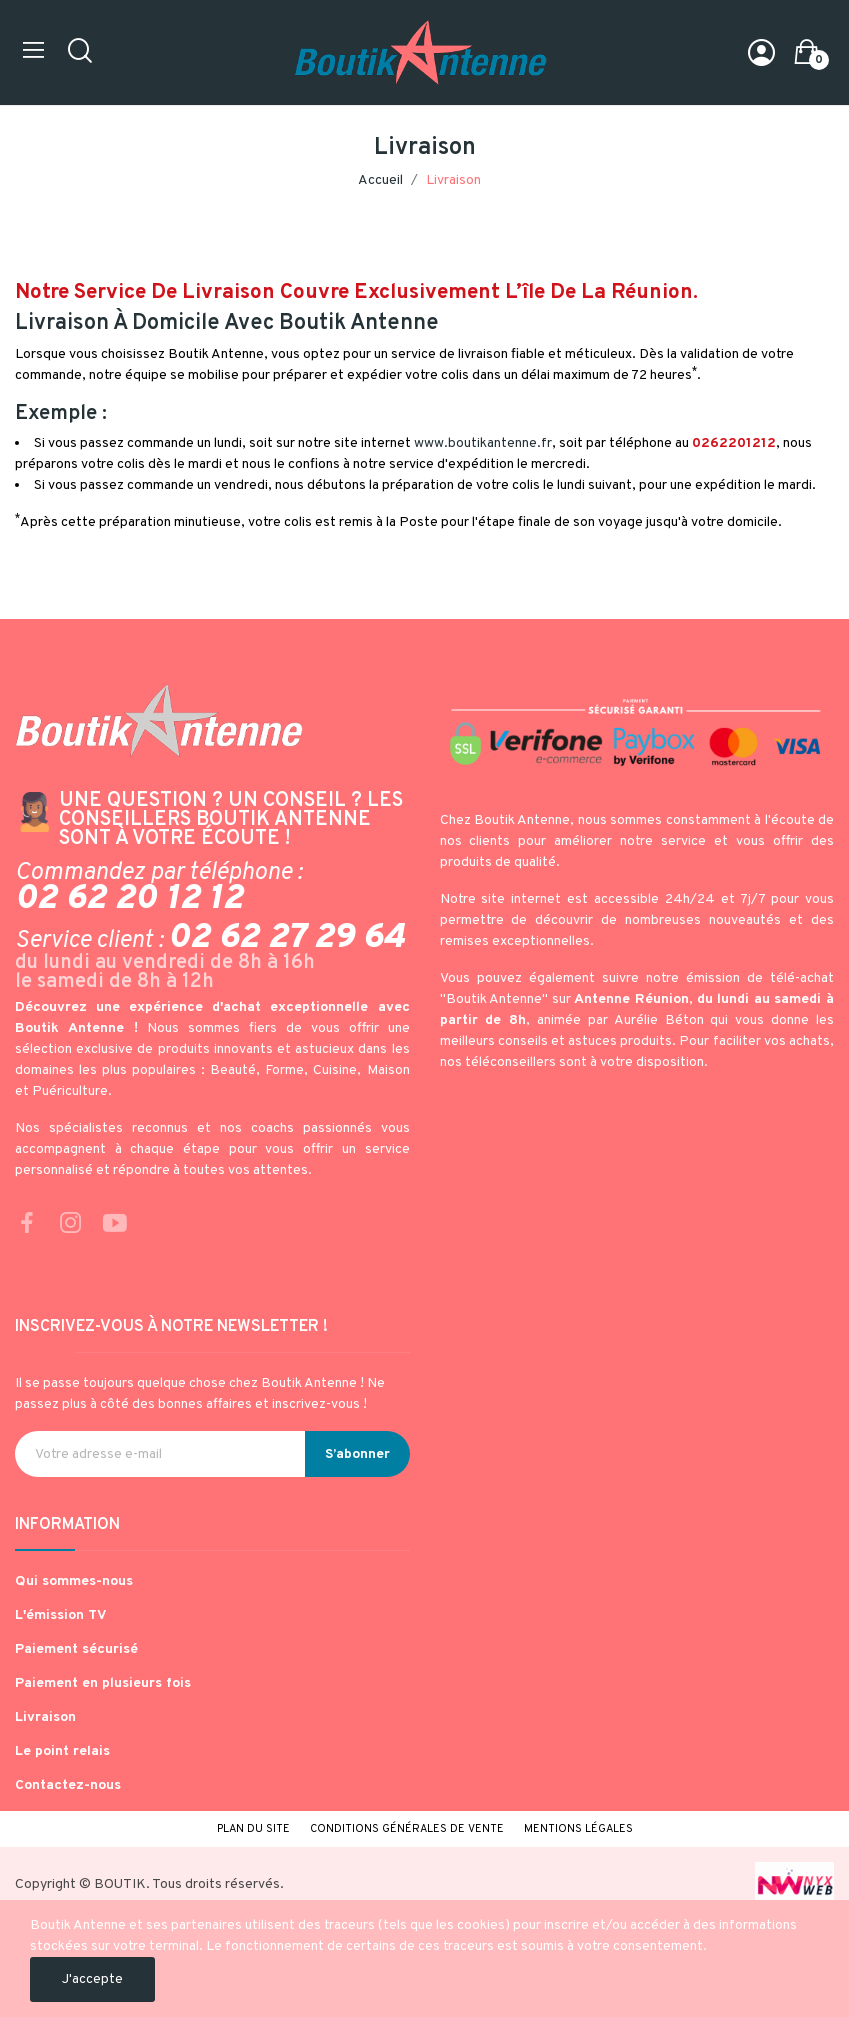 This screenshot has height=2017, width=849. What do you see at coordinates (483, 443) in the screenshot?
I see `www.boutikantenne.fr` at bounding box center [483, 443].